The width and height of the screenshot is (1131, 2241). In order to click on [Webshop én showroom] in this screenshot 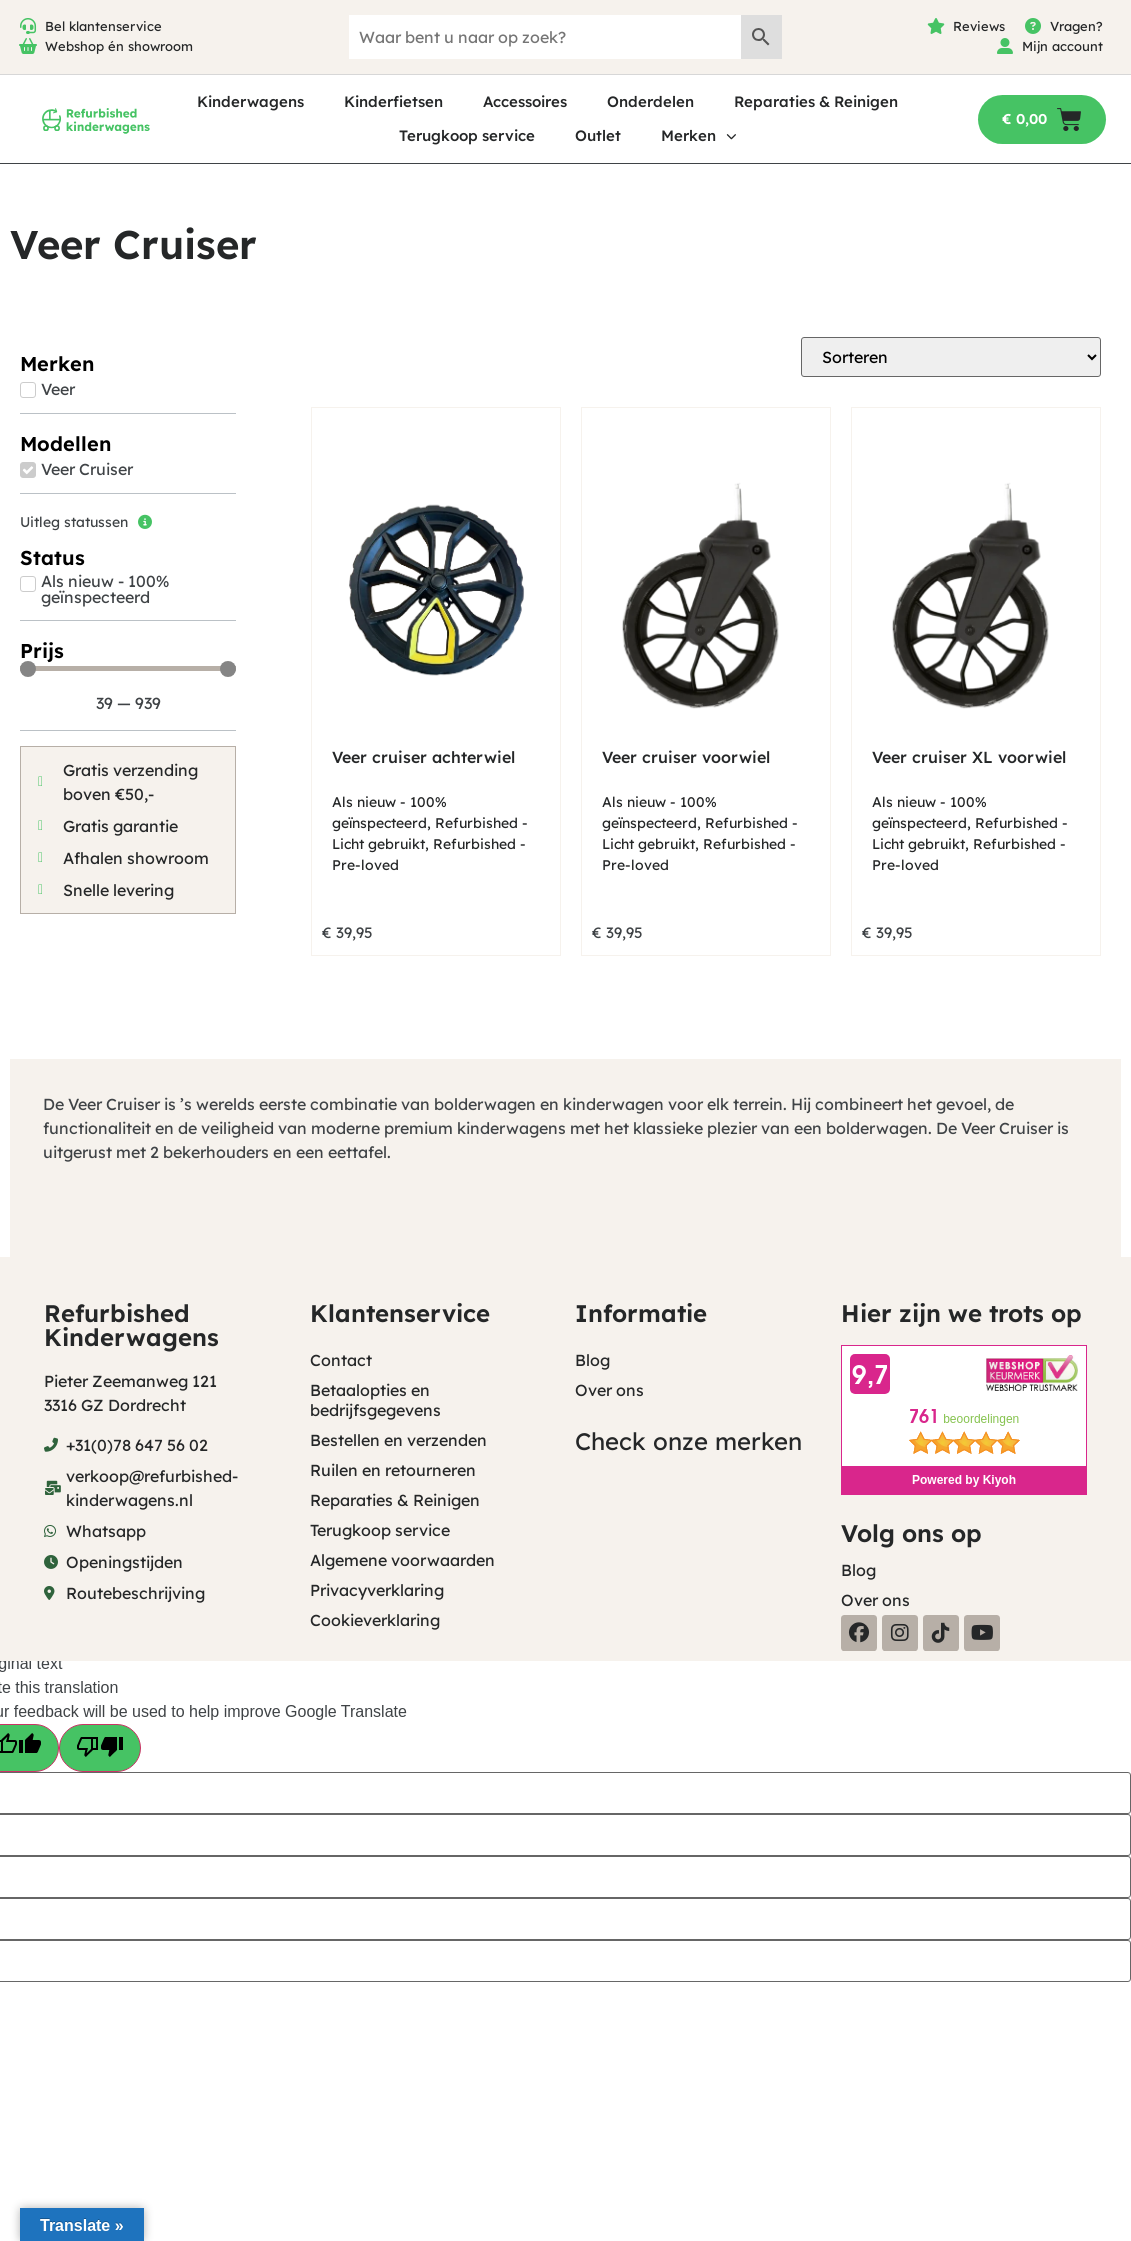, I will do `click(28, 46)`.